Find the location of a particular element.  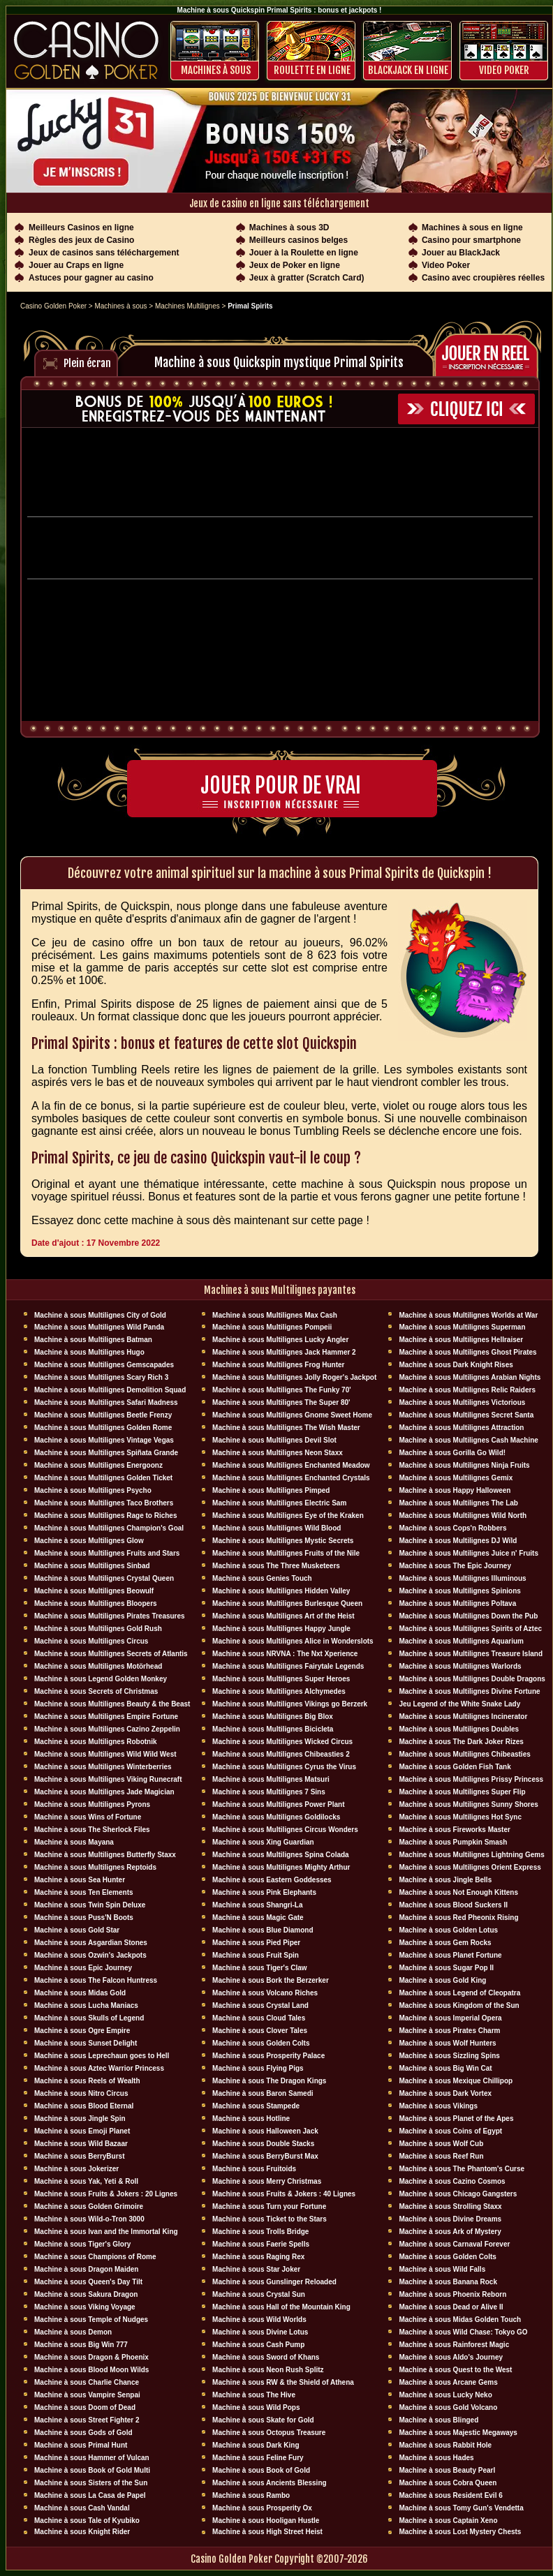

Machine à sous Wild Worlds is located at coordinates (259, 2319).